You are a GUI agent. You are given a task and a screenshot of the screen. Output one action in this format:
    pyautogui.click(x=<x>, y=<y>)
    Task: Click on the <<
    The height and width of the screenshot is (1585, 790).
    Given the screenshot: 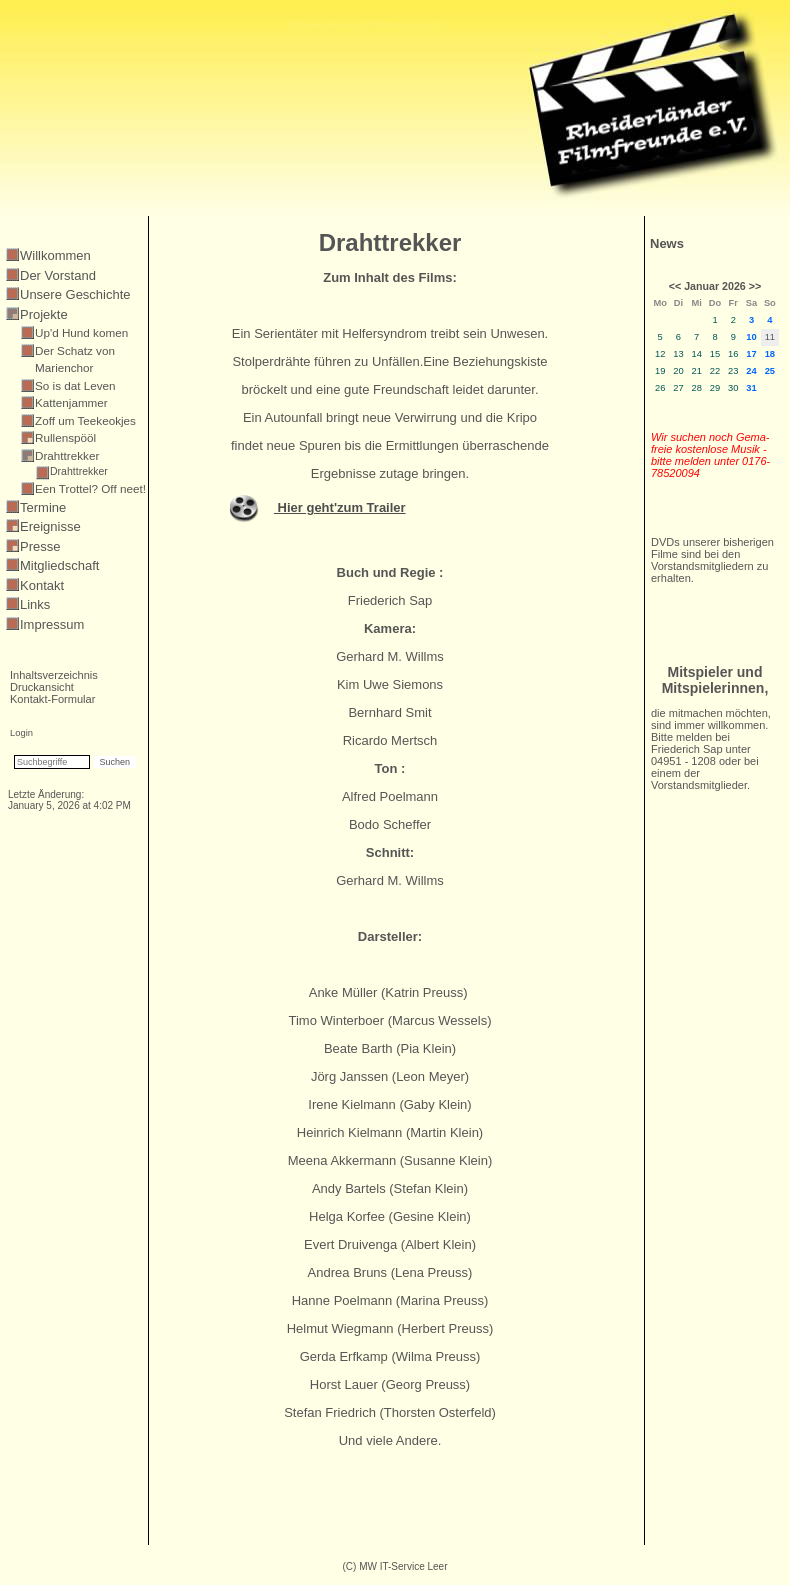 What is the action you would take?
    pyautogui.click(x=675, y=286)
    